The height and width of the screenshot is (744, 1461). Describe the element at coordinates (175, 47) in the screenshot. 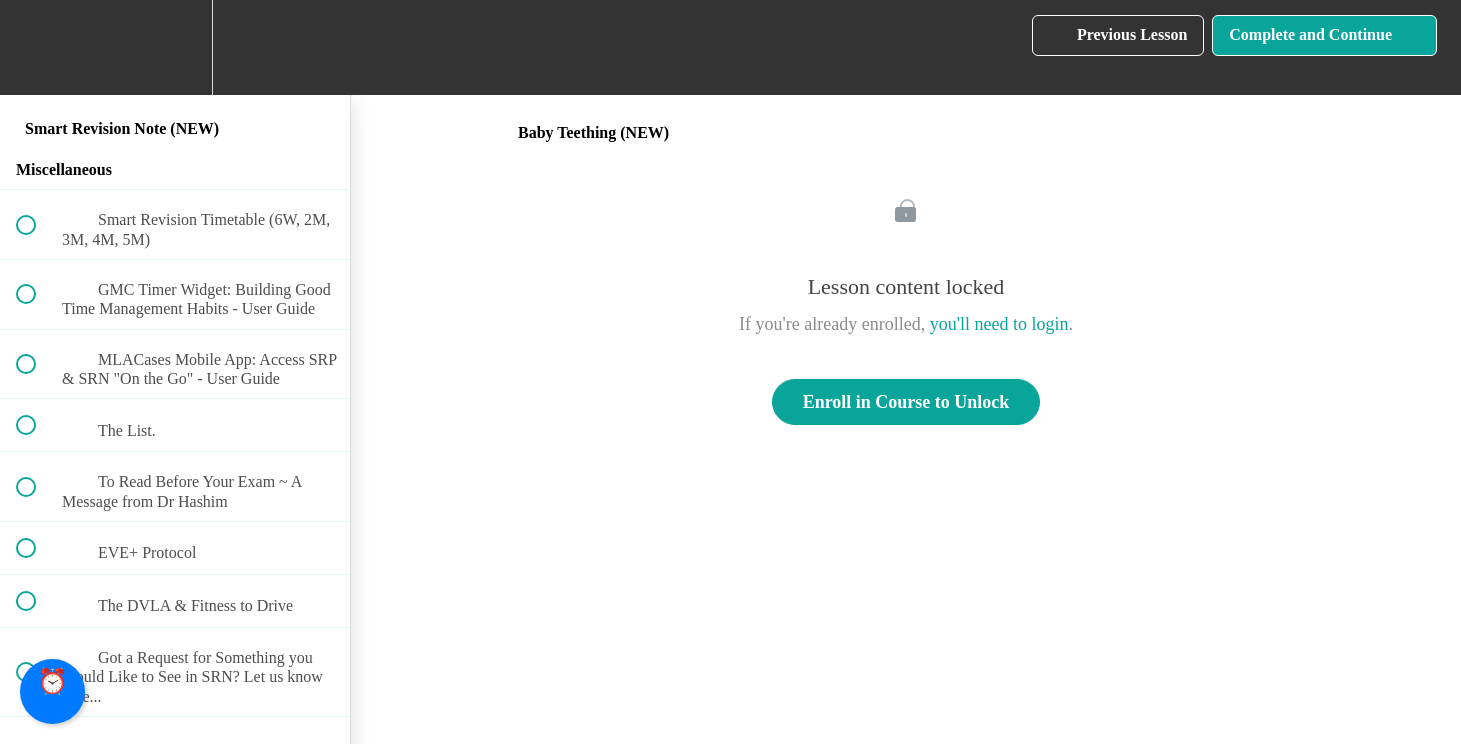

I see `[menuitem]` at that location.